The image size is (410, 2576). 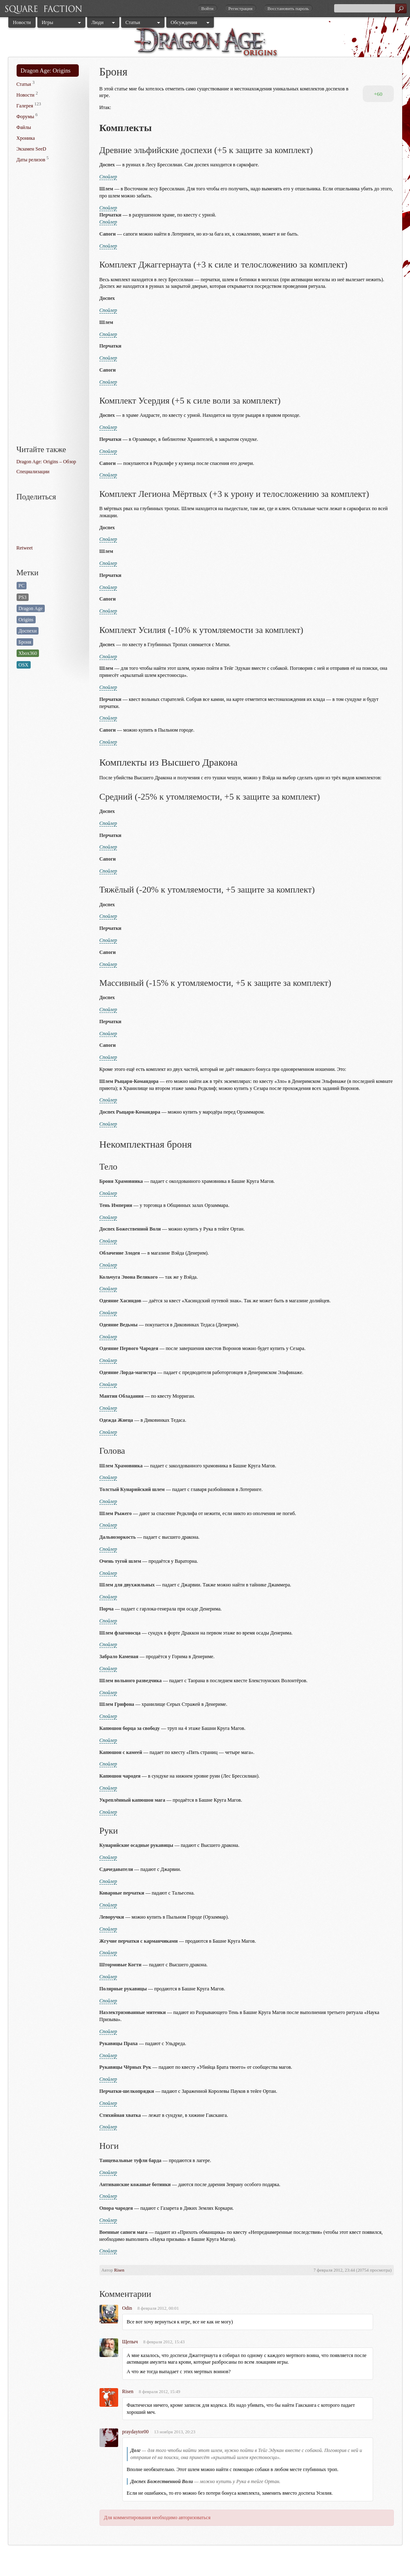 I want to click on Origins, so click(x=26, y=620).